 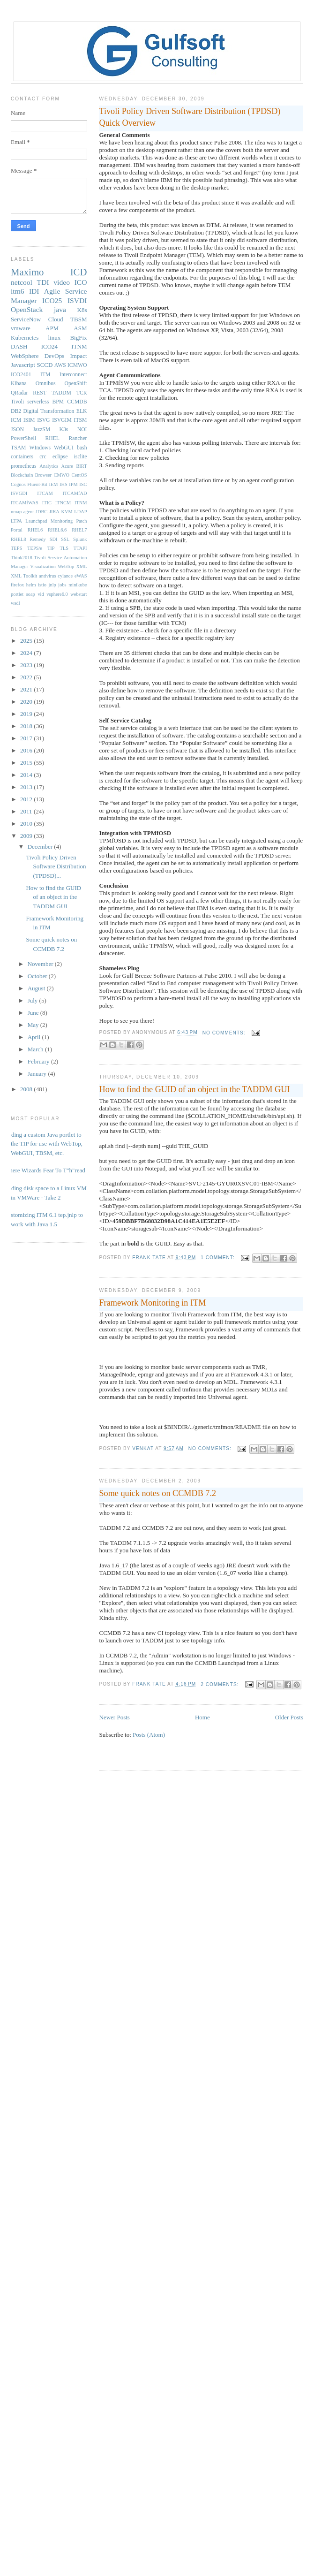 I want to click on Home, so click(x=202, y=1717).